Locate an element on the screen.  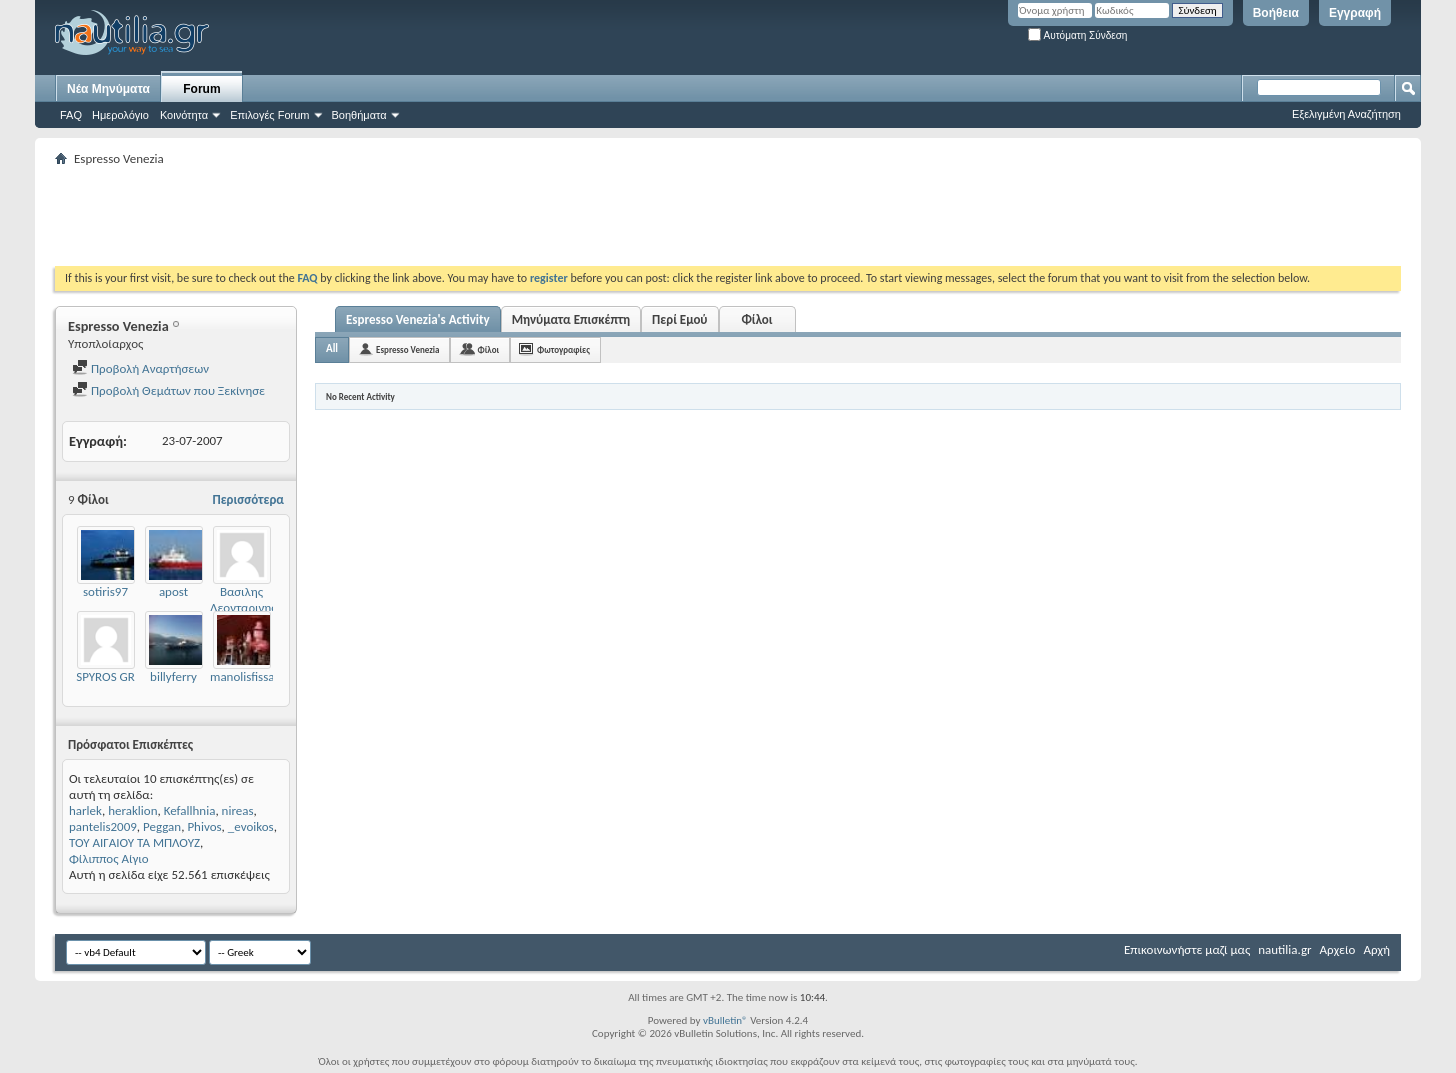
Προβολή Αναρτήσεων is located at coordinates (140, 368).